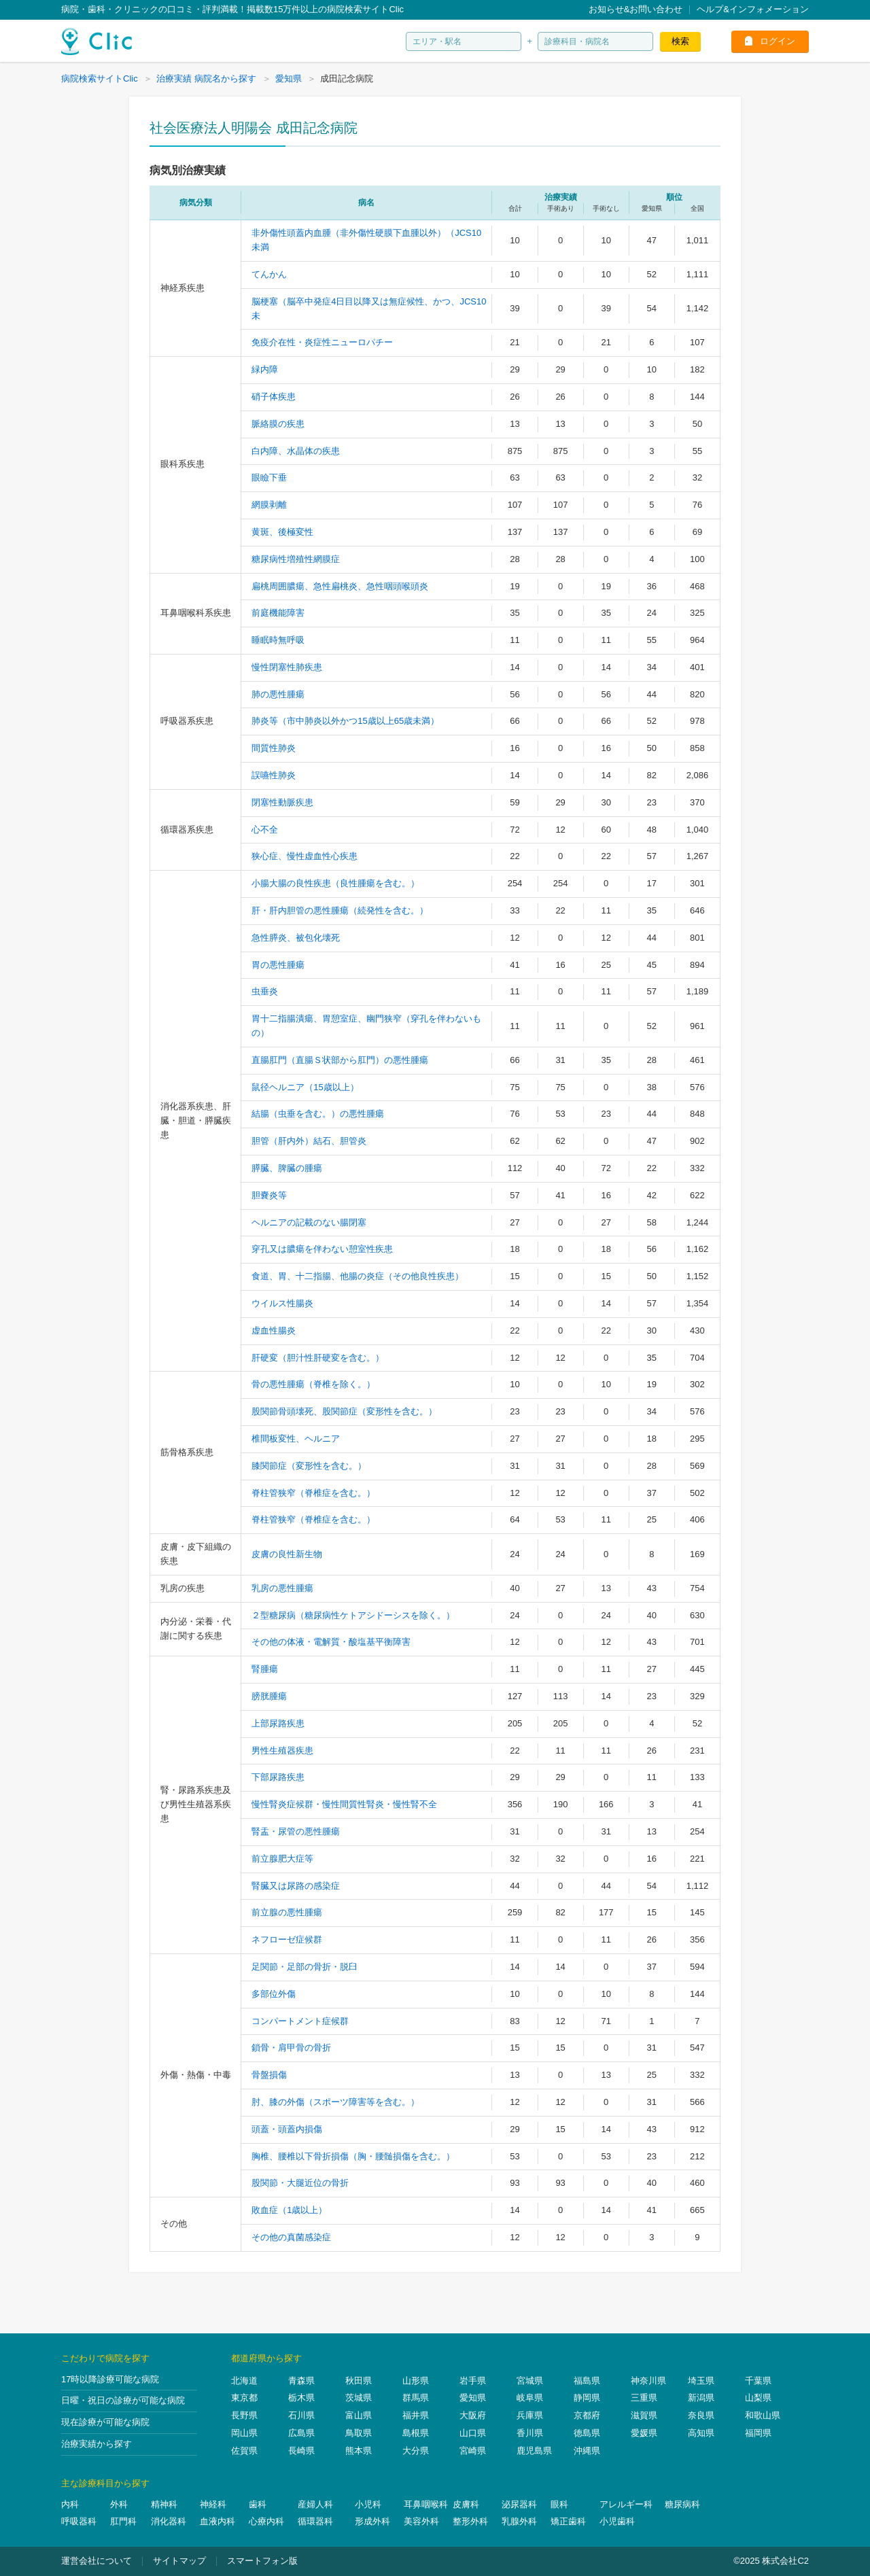  I want to click on 鼠径ヘルニア（15歳以上）, so click(304, 1087).